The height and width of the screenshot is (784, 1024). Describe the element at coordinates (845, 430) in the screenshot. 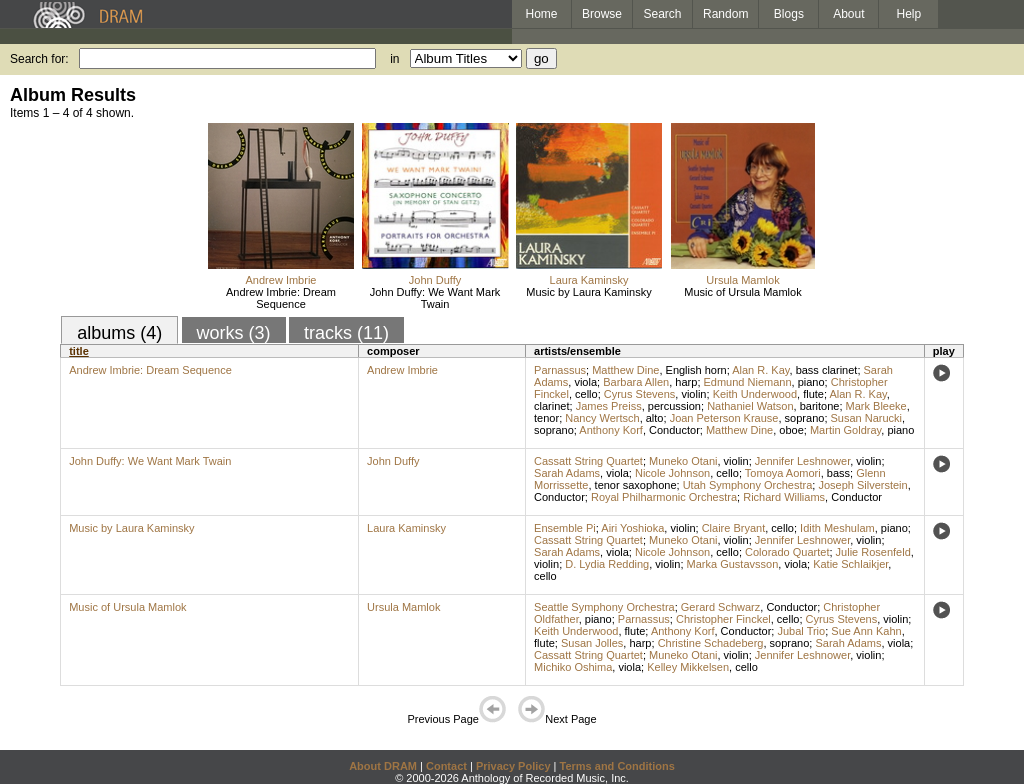

I see `Martin Goldray` at that location.